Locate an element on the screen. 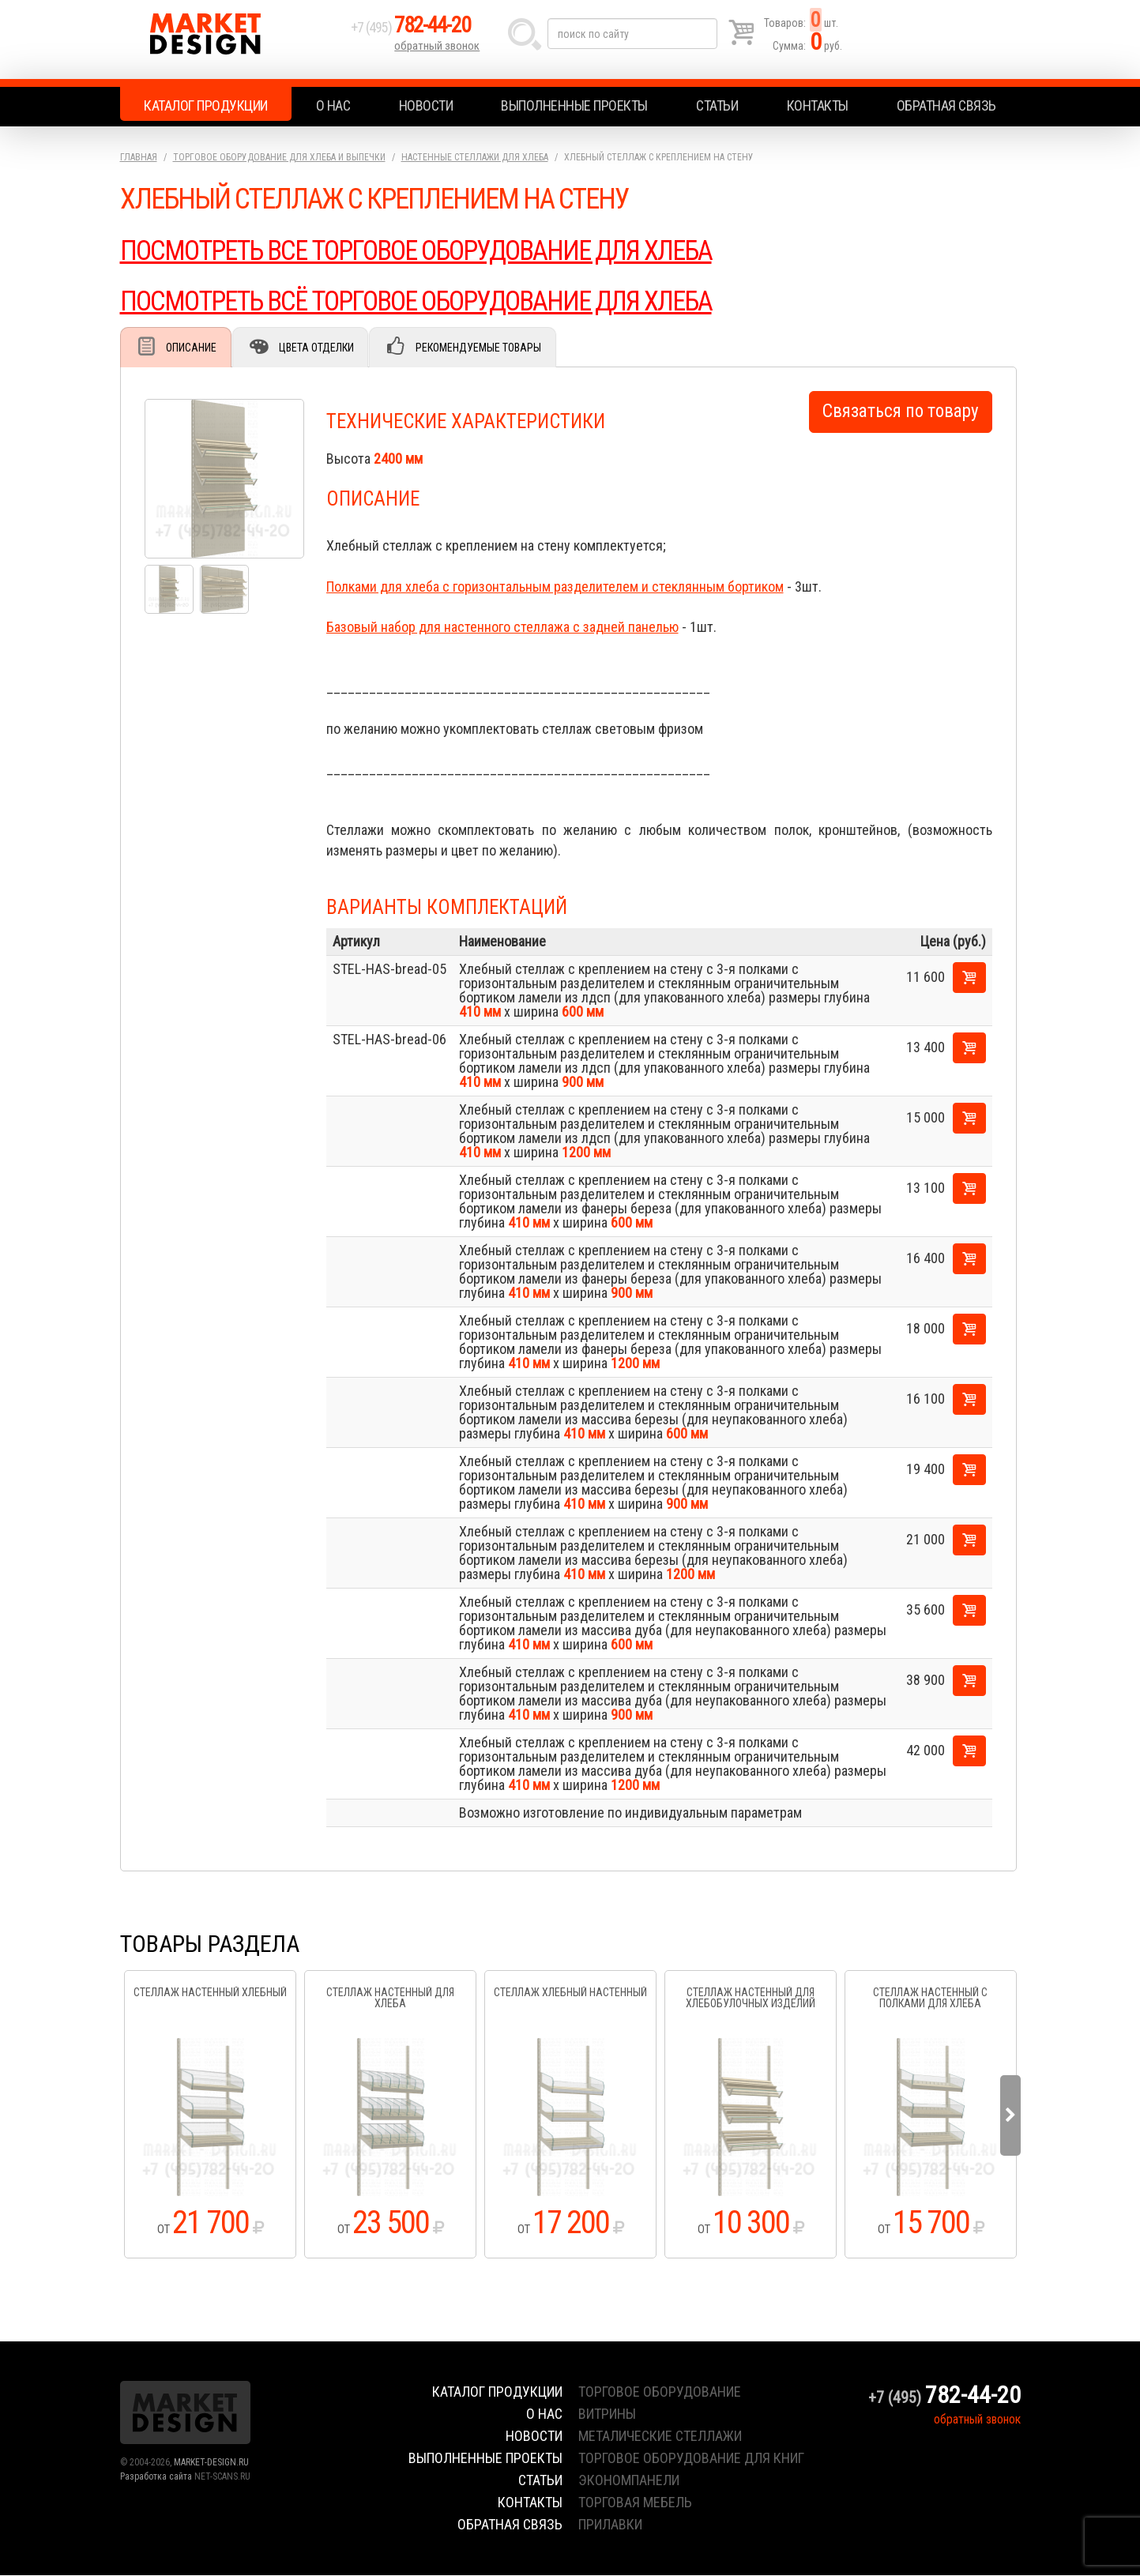 Image resolution: width=1140 pixels, height=2576 pixels. торговое оборудование для книг is located at coordinates (691, 2458).